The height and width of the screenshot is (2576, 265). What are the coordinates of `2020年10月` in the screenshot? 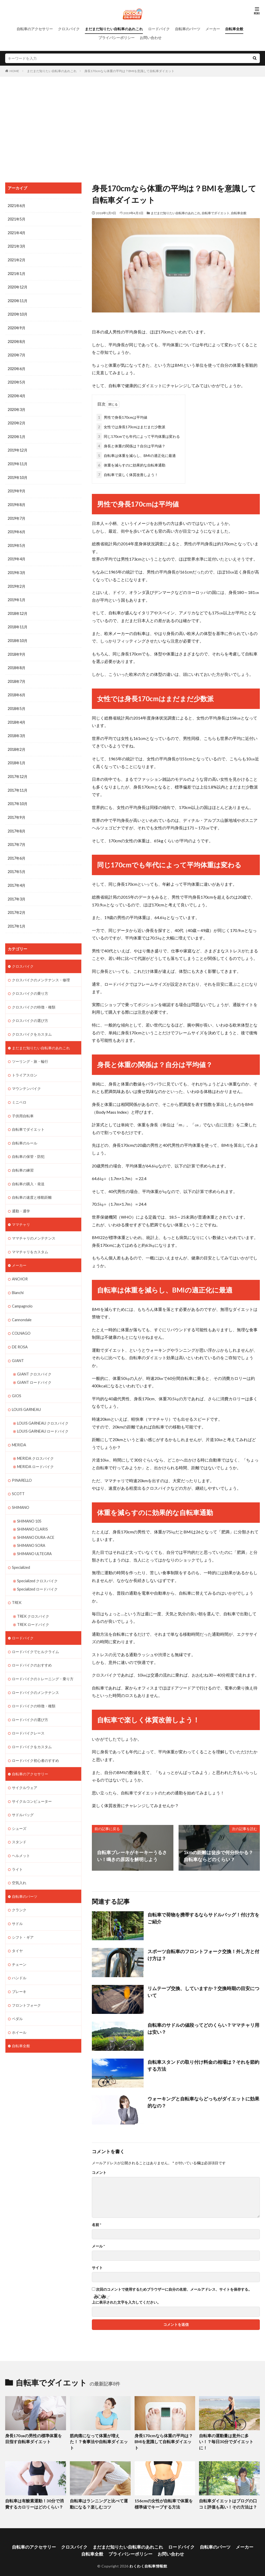 It's located at (17, 313).